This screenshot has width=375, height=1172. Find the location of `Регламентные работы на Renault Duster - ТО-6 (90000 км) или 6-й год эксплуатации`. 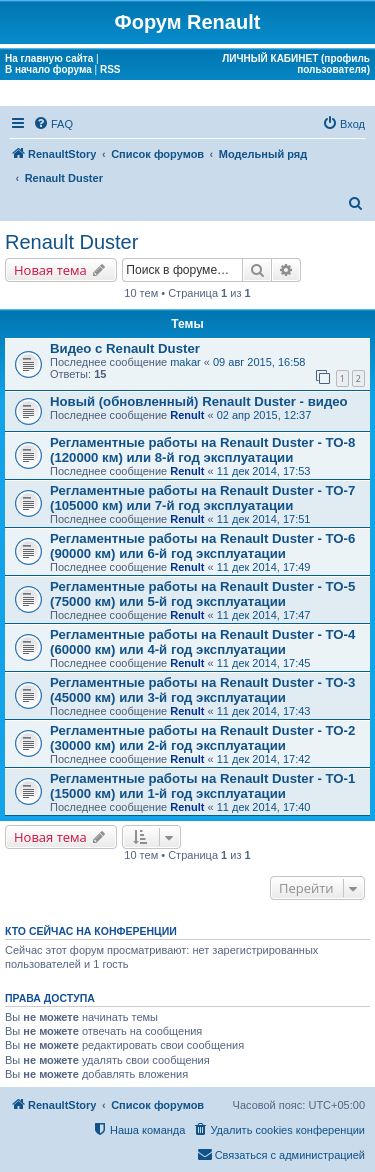

Регламентные работы на Renault Duster - ТО-6 (90000 км) или 6-й год эксплуатации is located at coordinates (202, 546).